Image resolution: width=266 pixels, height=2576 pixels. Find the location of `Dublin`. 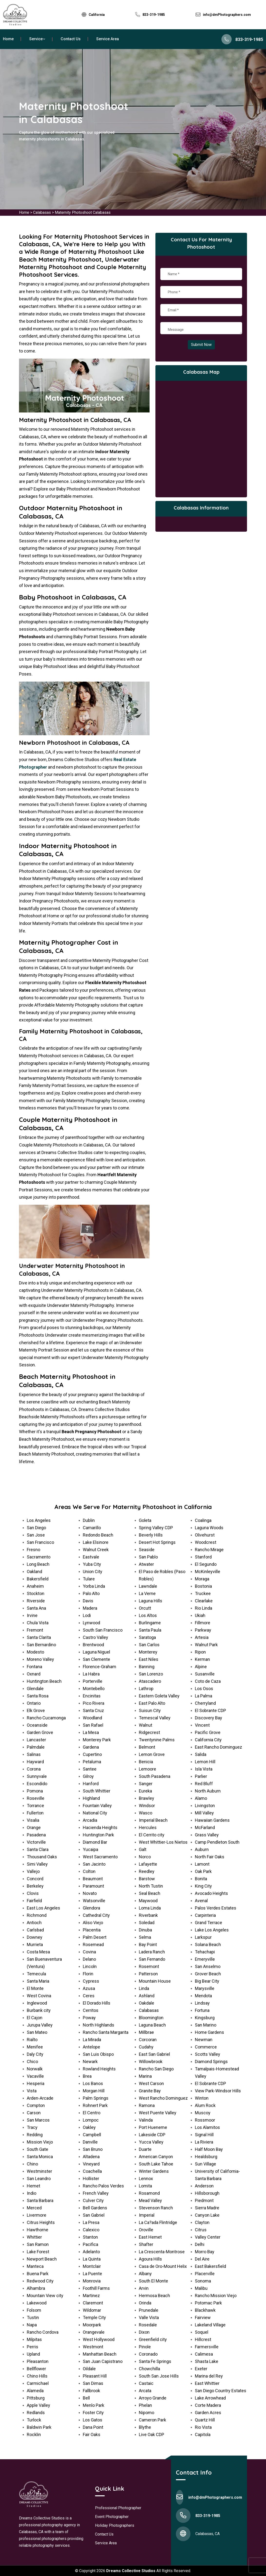

Dublin is located at coordinates (89, 1520).